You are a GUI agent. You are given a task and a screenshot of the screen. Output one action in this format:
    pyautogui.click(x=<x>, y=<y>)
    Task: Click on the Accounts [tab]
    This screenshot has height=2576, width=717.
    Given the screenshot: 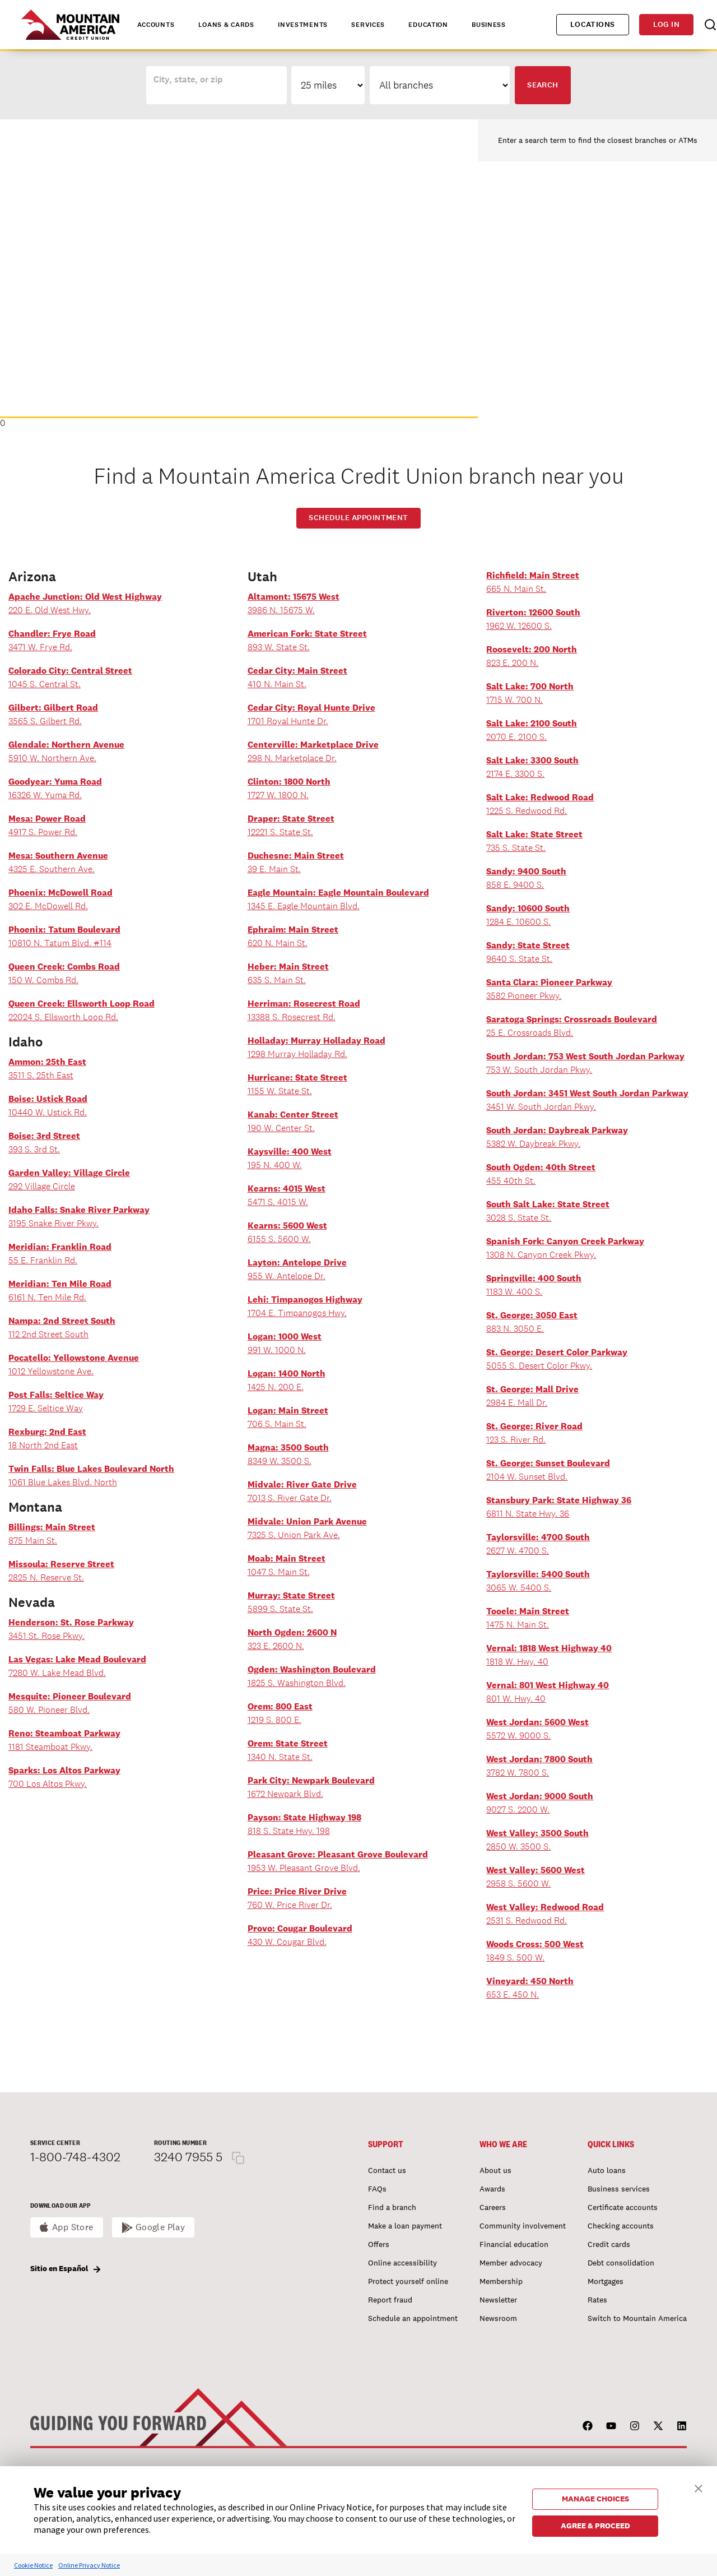 What is the action you would take?
    pyautogui.click(x=156, y=24)
    